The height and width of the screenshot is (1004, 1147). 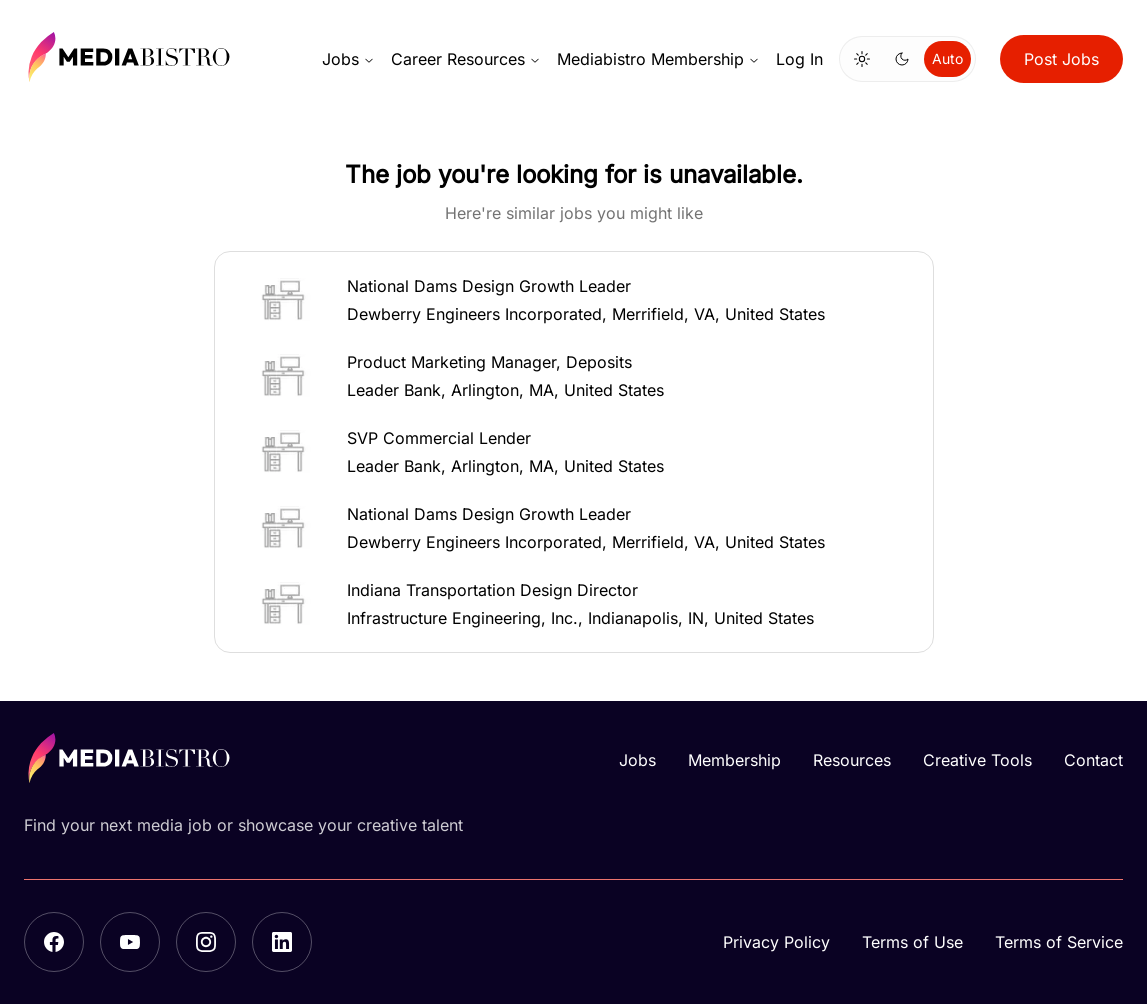 I want to click on Mediabistro Membership, so click(x=658, y=59).